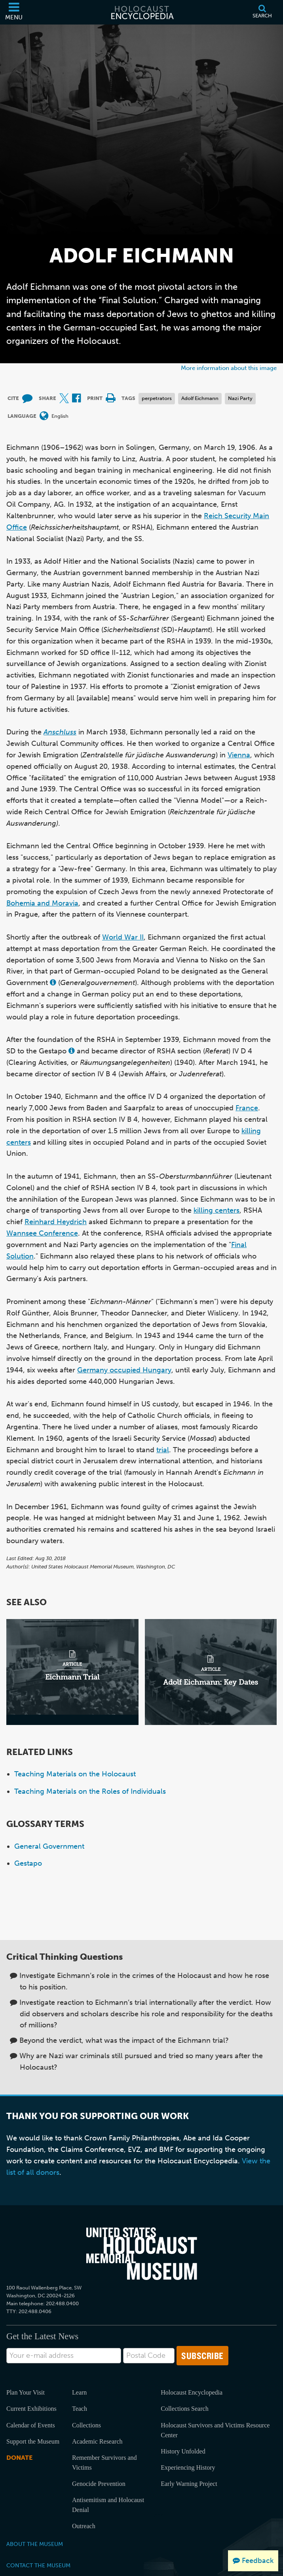  I want to click on Bohemia and Moravia, so click(42, 903).